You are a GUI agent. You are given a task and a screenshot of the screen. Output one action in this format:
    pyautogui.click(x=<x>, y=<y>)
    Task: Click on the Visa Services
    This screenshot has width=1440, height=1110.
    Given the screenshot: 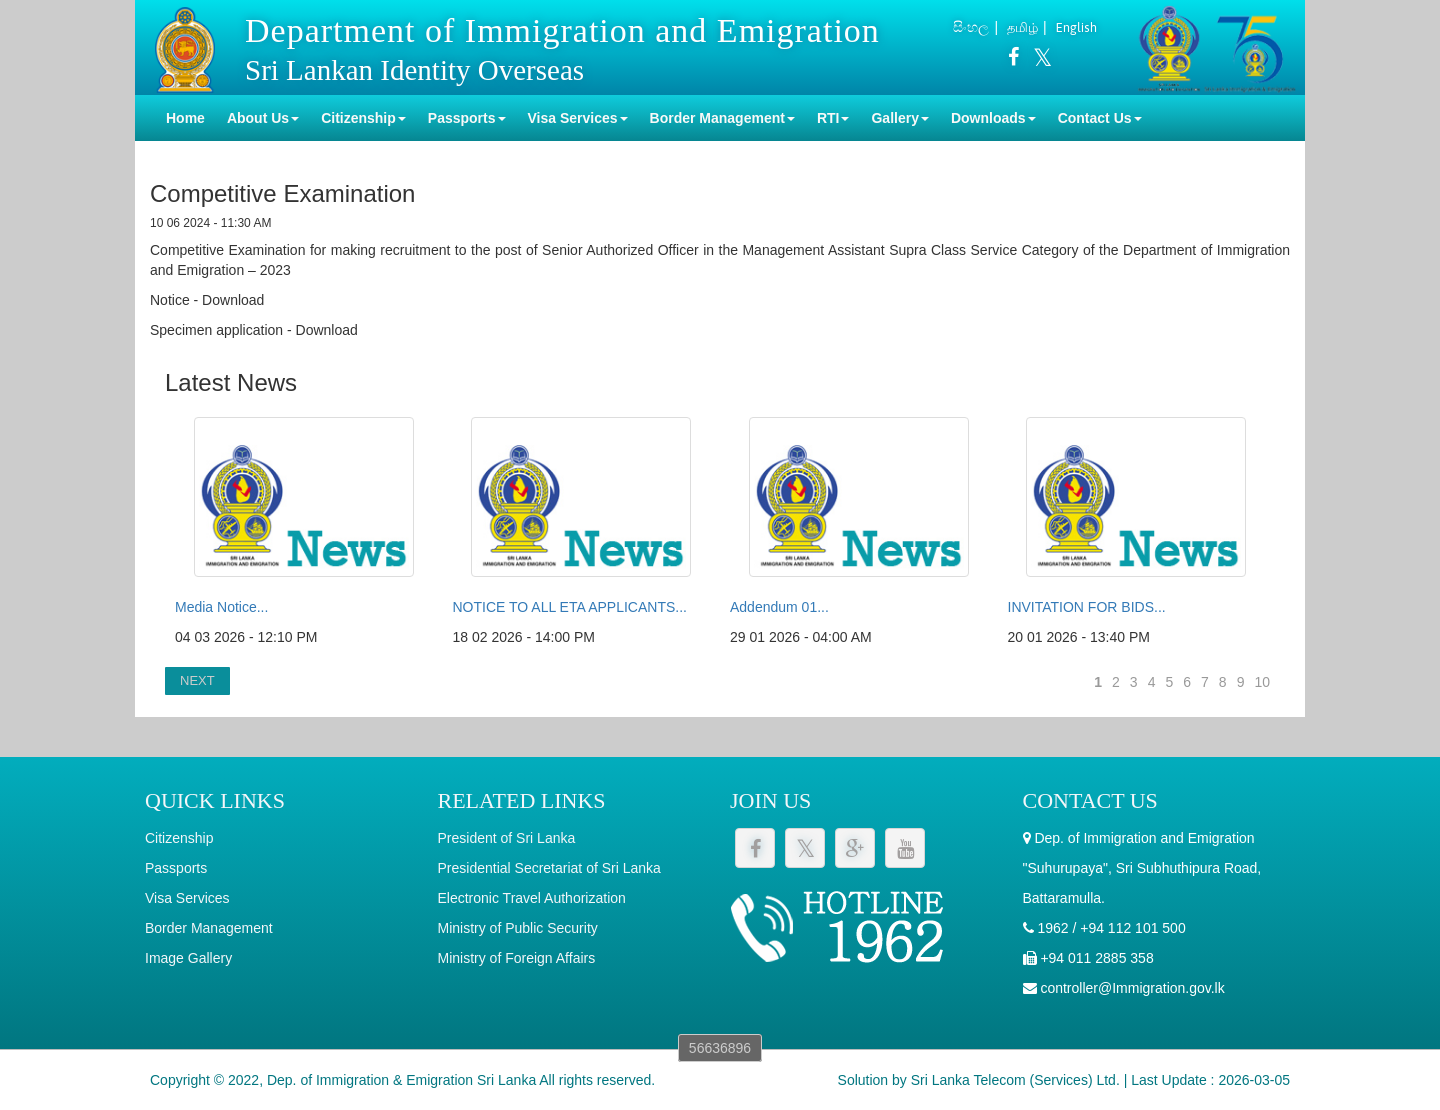 What is the action you would take?
    pyautogui.click(x=187, y=898)
    